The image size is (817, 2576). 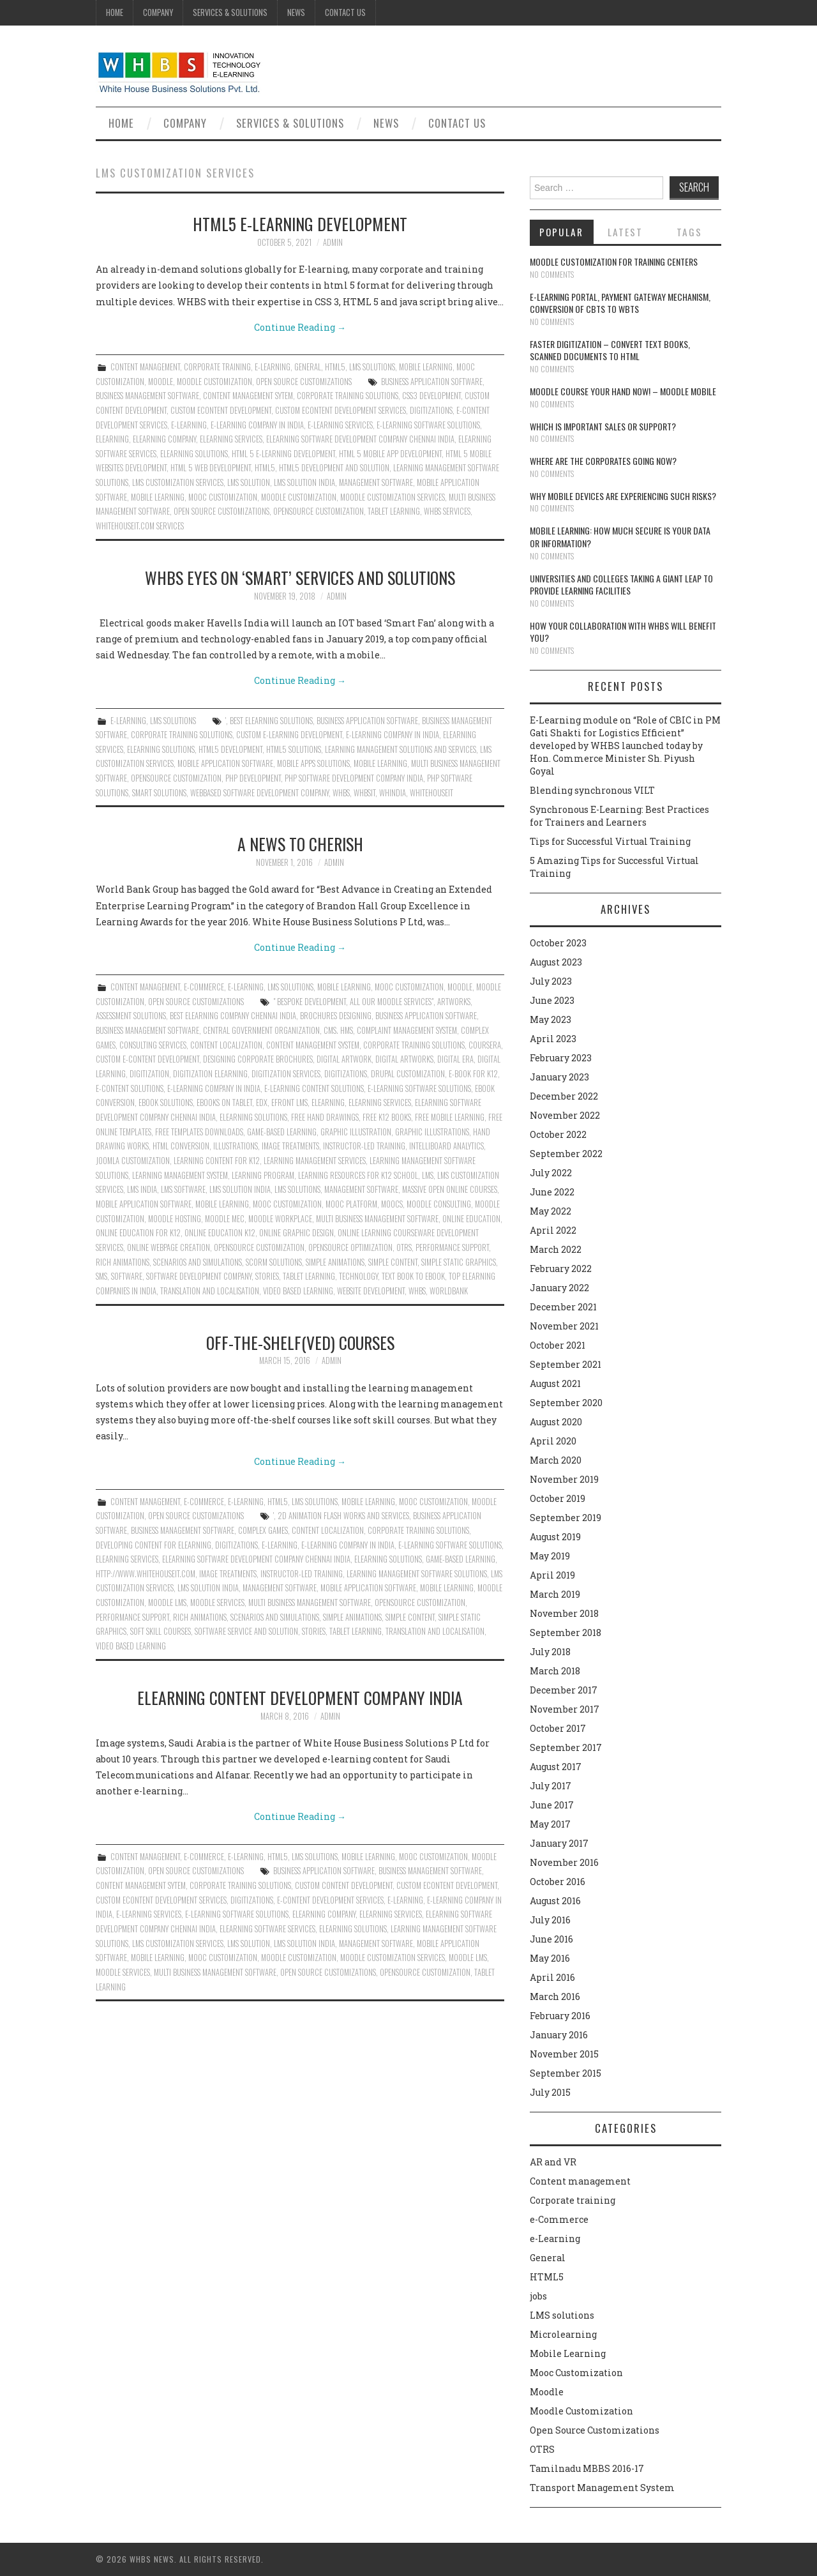 I want to click on Designing corporate brochures, so click(x=258, y=1059).